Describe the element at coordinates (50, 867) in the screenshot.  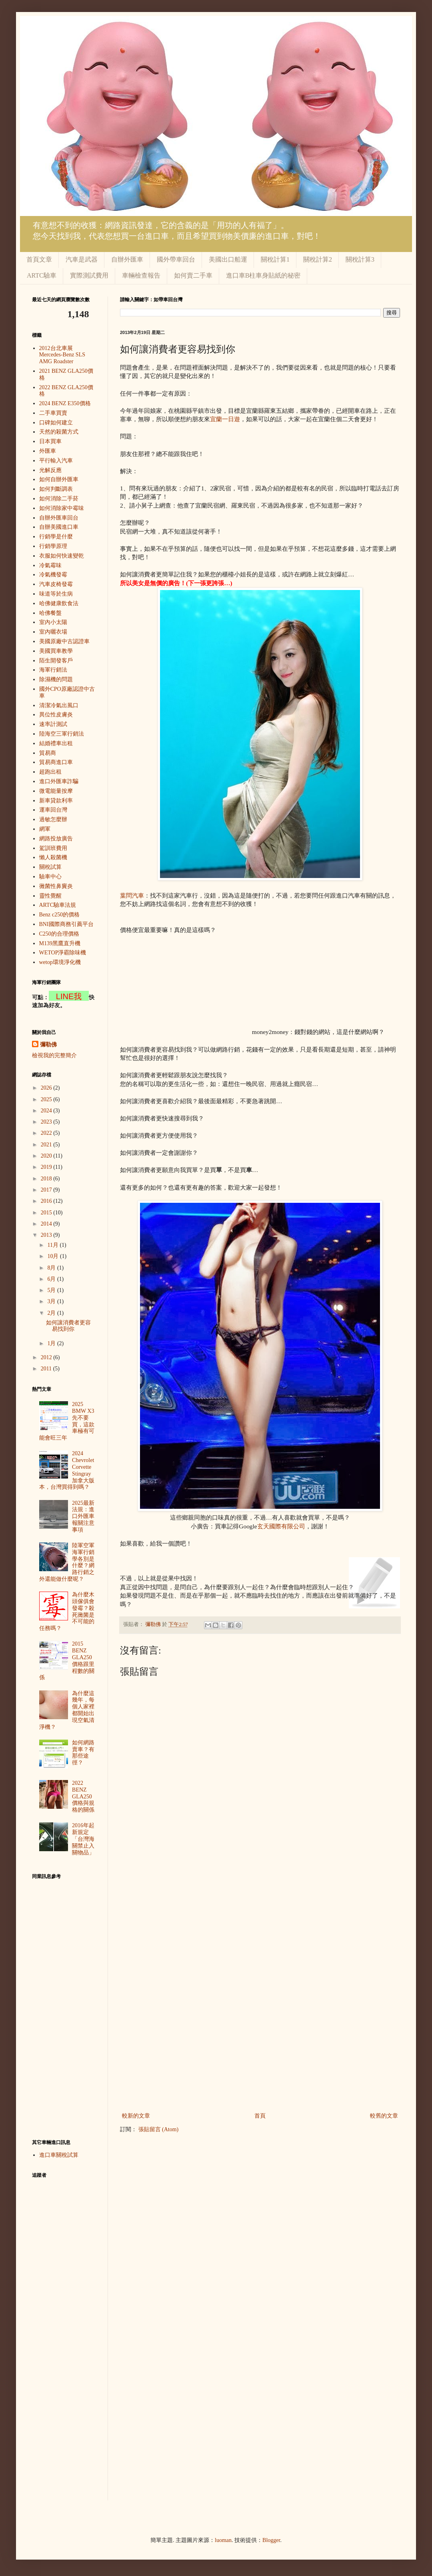
I see `關稅試算` at that location.